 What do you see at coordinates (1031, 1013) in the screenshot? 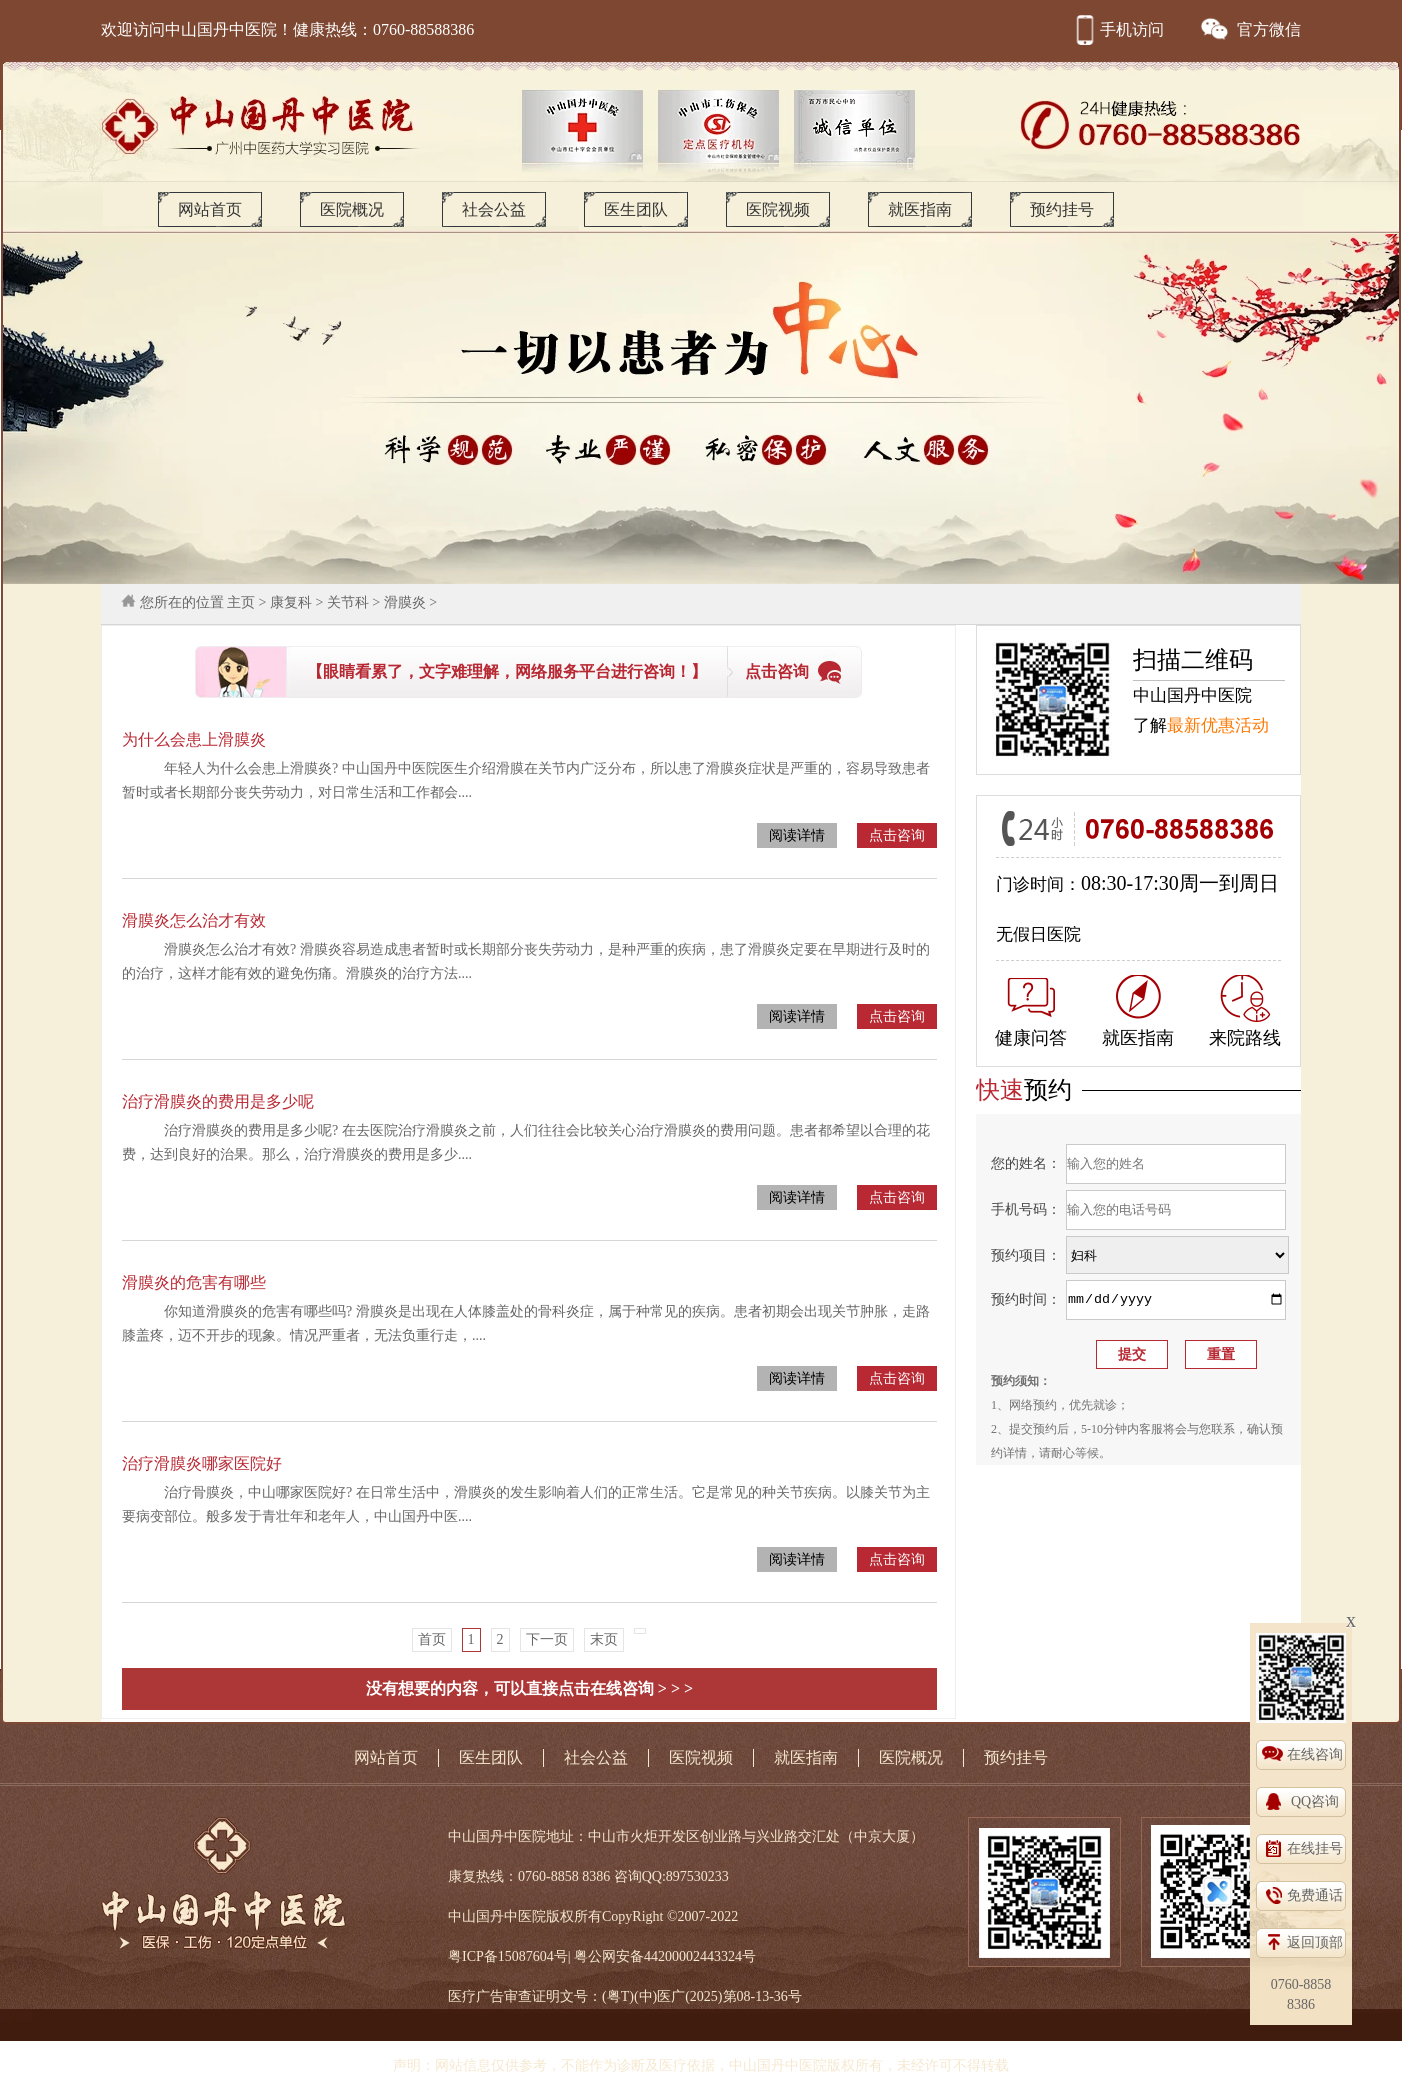
I see `健康问答` at bounding box center [1031, 1013].